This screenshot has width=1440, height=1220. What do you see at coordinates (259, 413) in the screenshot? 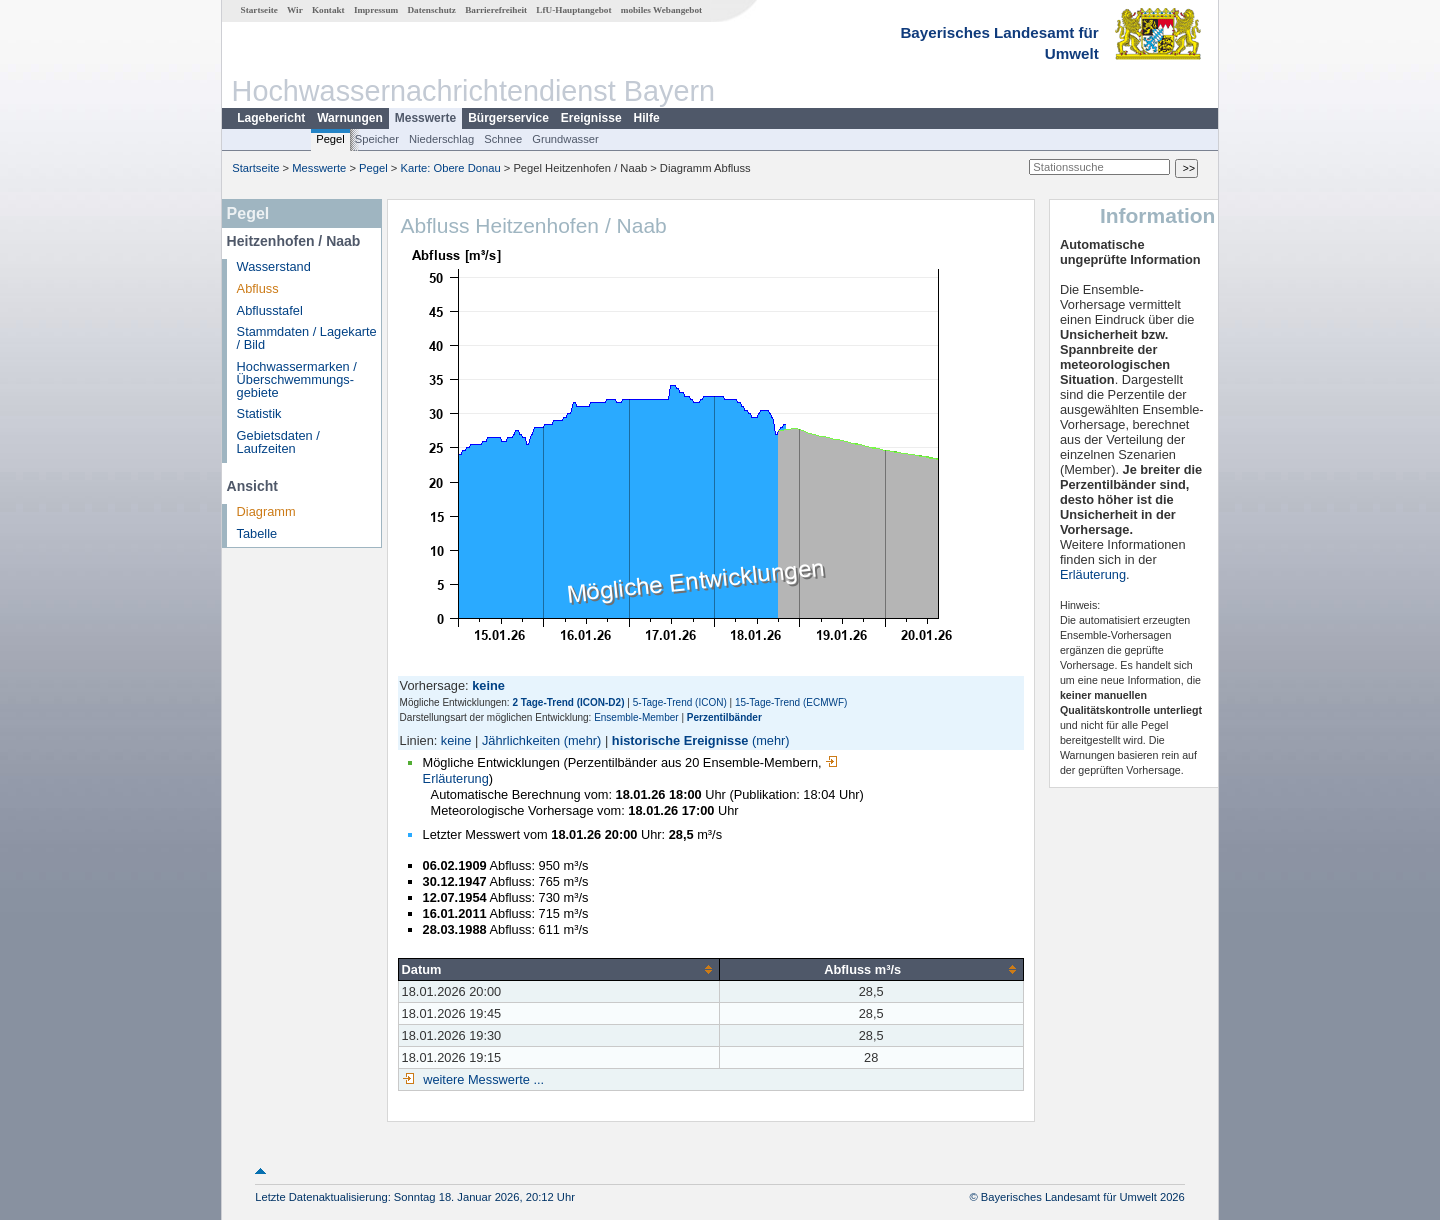
I see `Statistik` at bounding box center [259, 413].